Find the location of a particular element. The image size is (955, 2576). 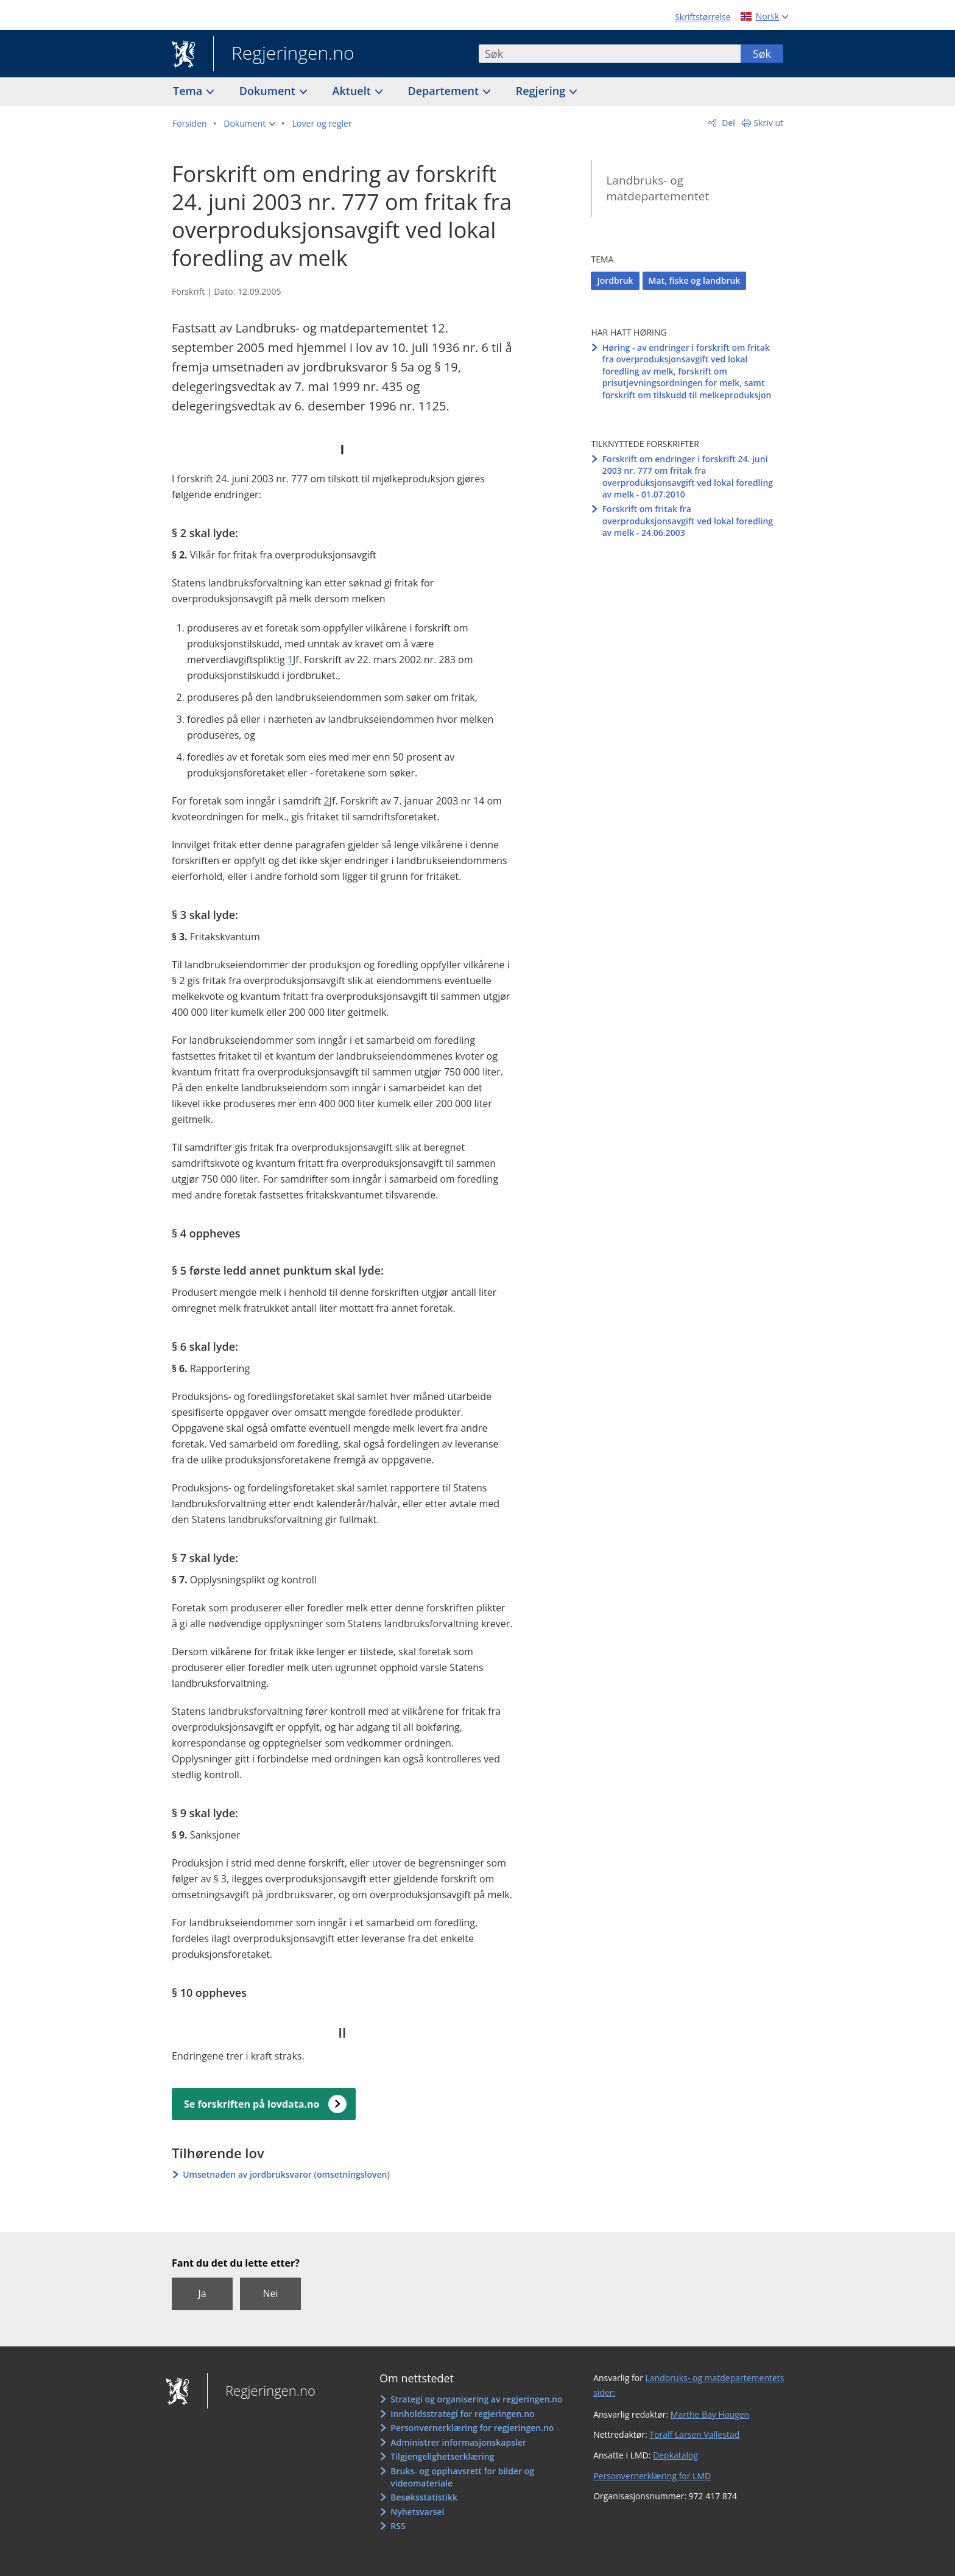

Strategi og organisering av regjeringen.no is located at coordinates (476, 2399).